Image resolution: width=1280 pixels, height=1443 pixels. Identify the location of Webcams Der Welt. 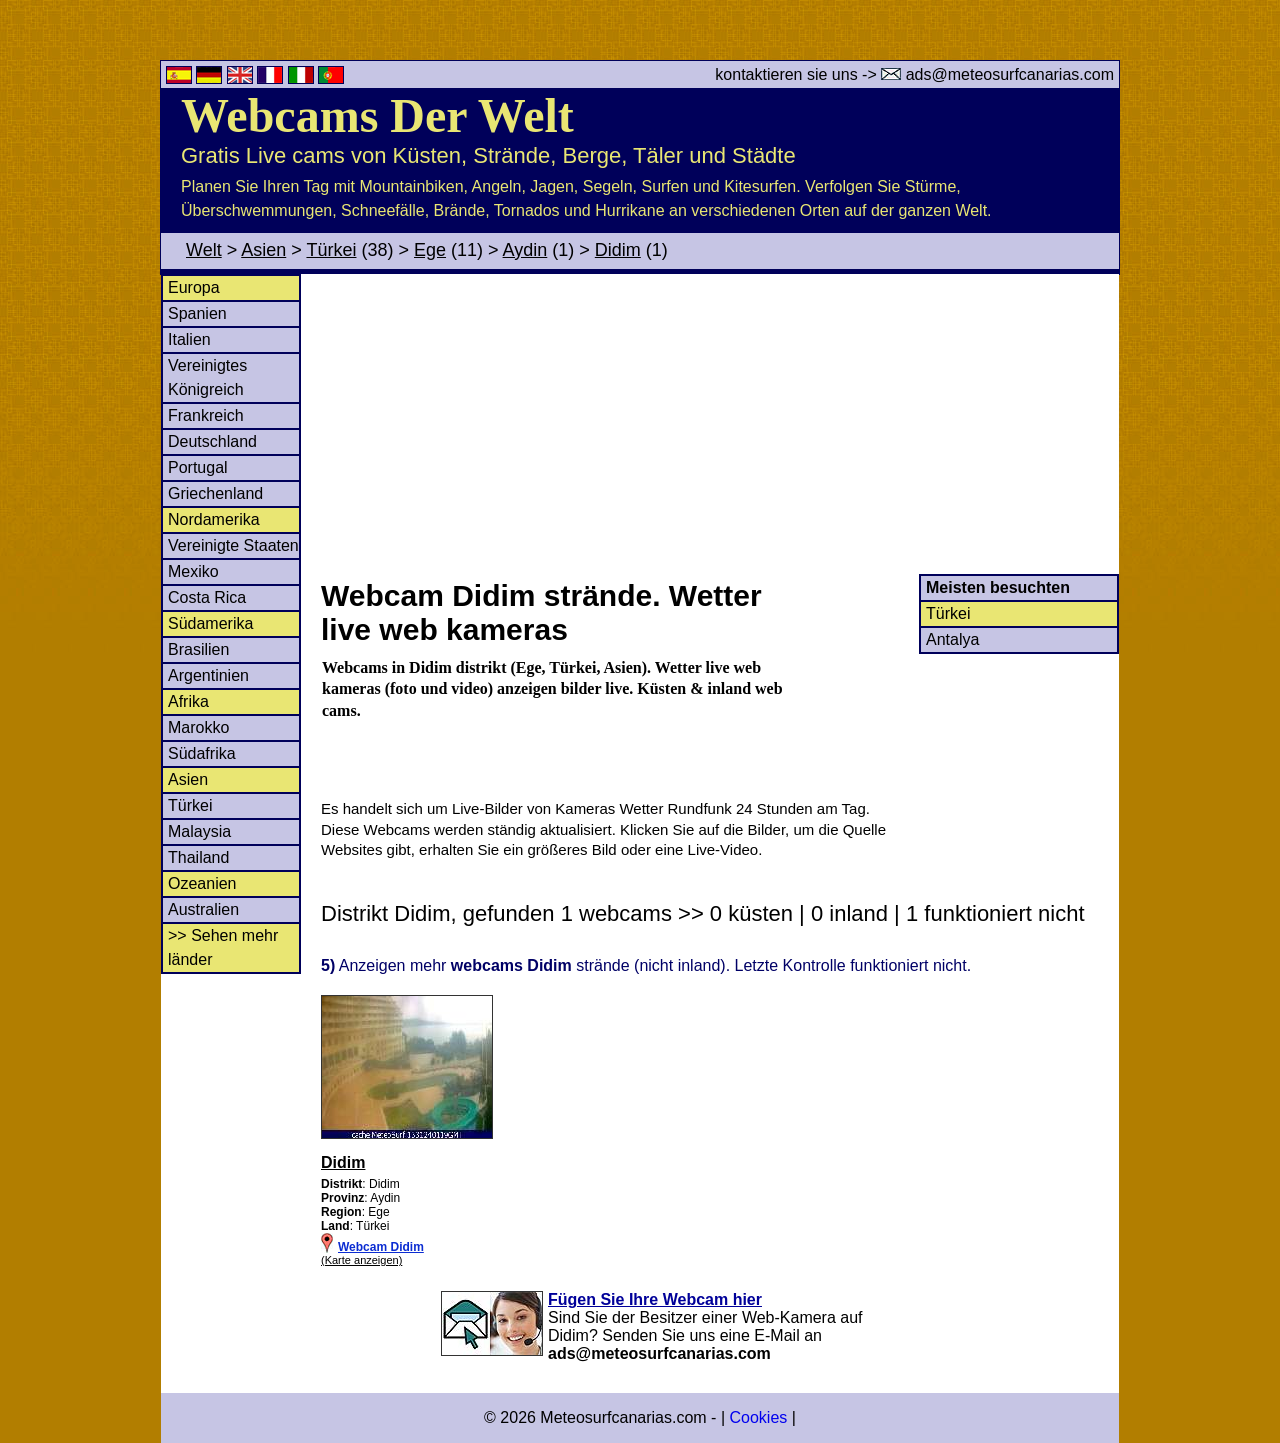
(377, 115).